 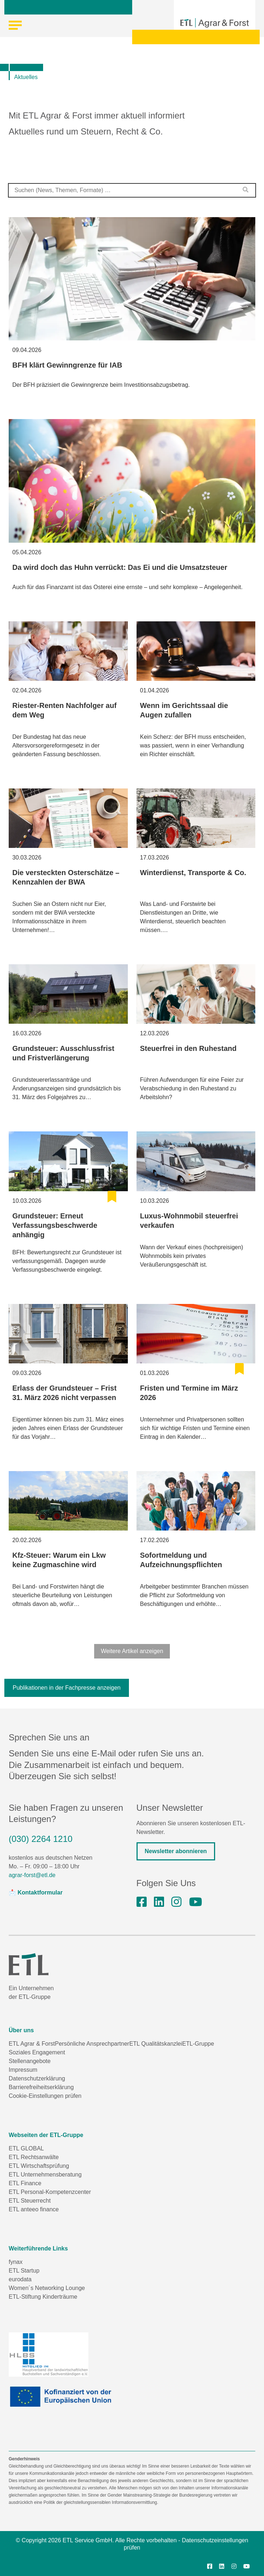 I want to click on ETL Wirtschaftsprüfung, so click(x=39, y=2166).